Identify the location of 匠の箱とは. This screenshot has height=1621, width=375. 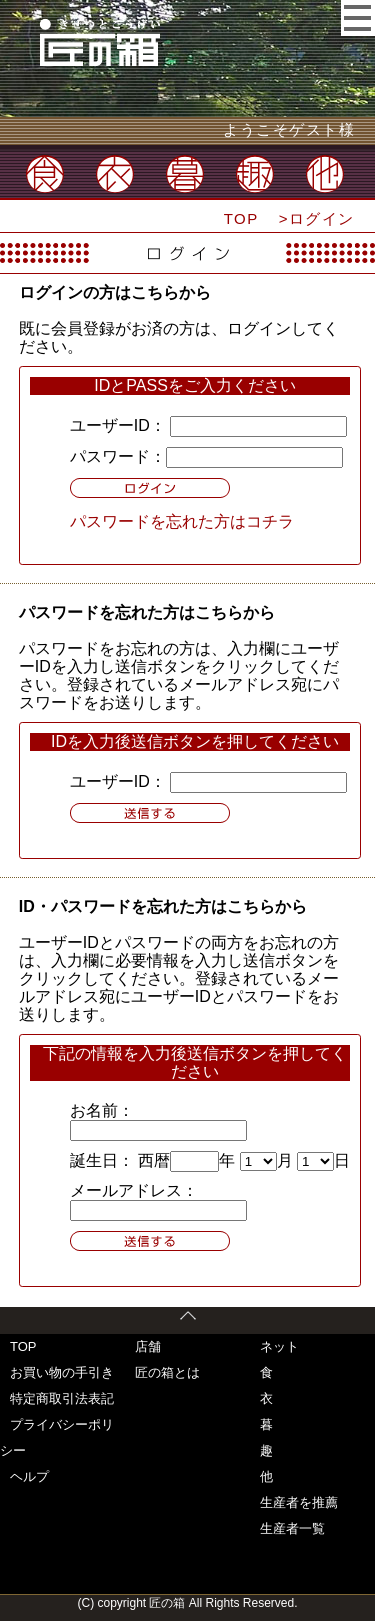
(167, 1372).